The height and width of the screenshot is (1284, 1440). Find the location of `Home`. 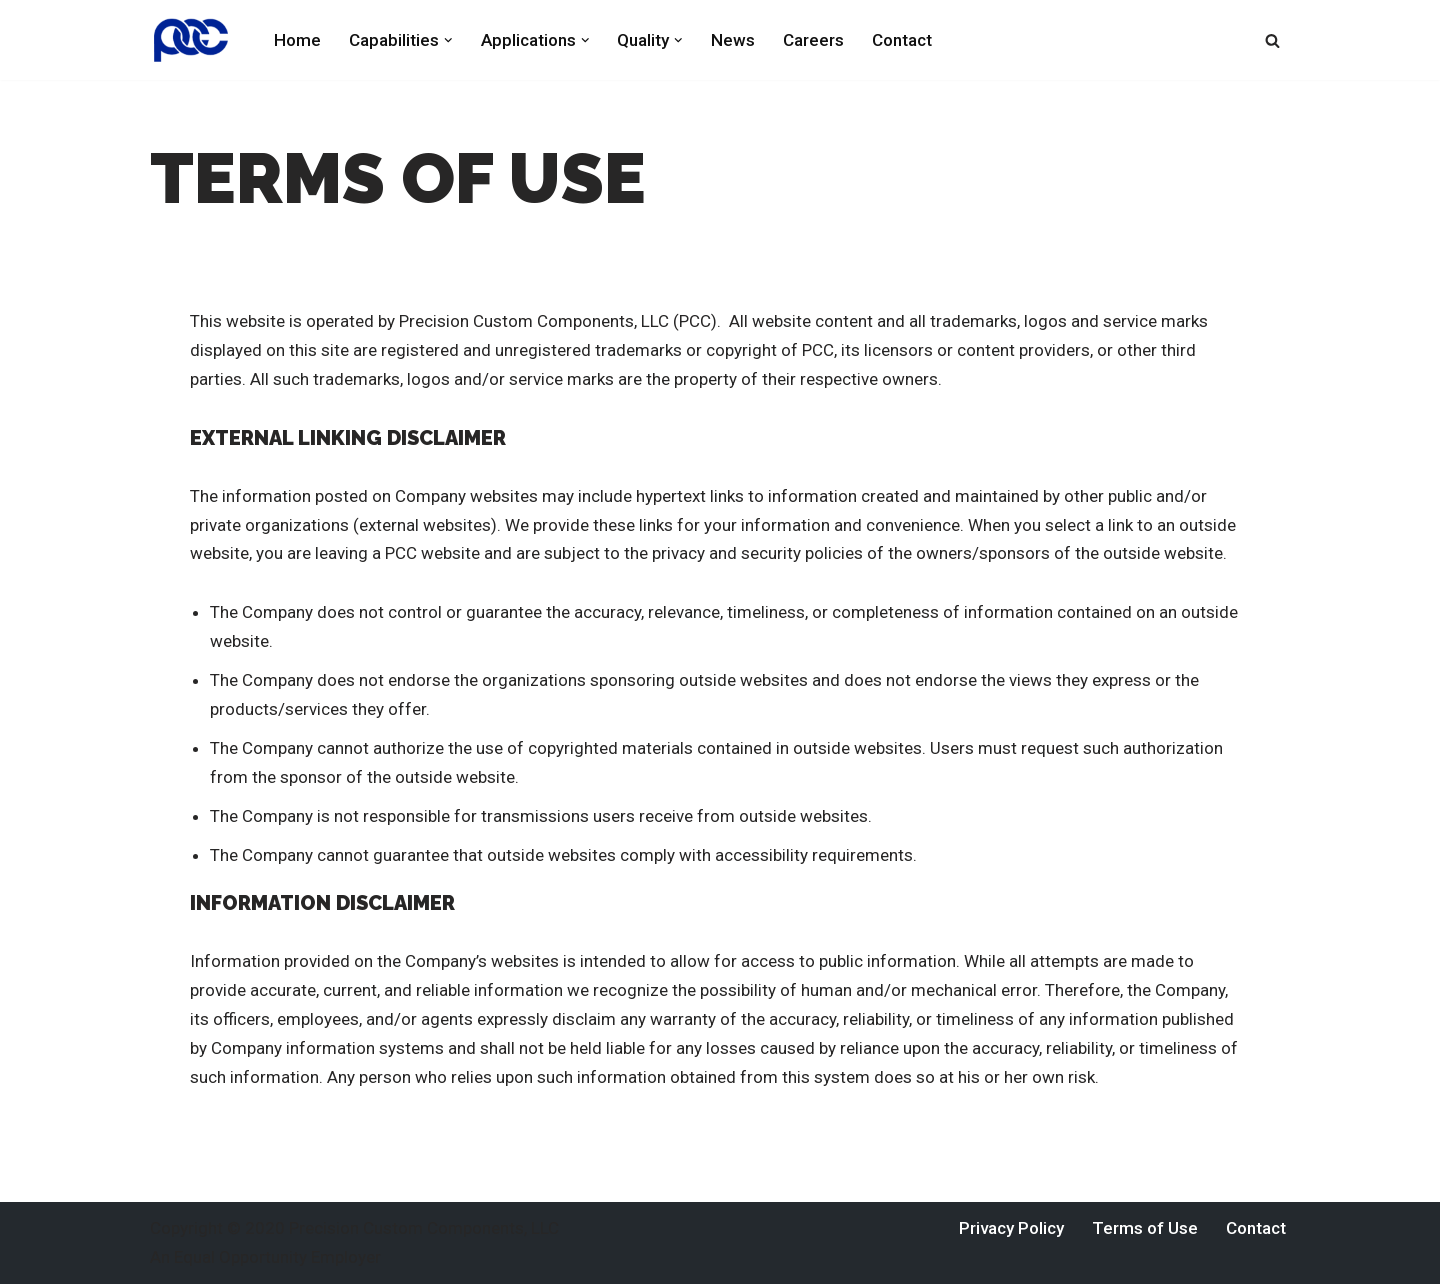

Home is located at coordinates (297, 40).